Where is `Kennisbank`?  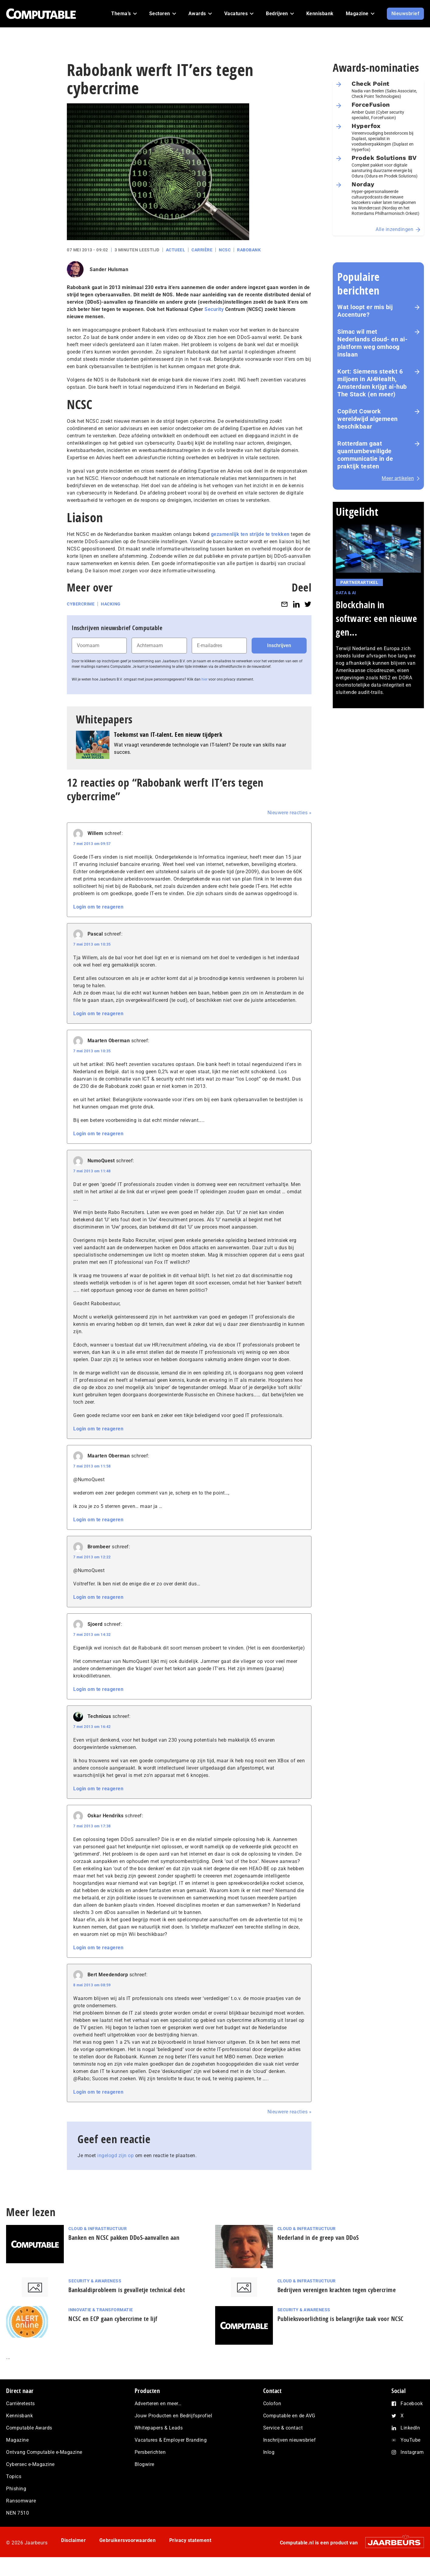 Kennisbank is located at coordinates (19, 2416).